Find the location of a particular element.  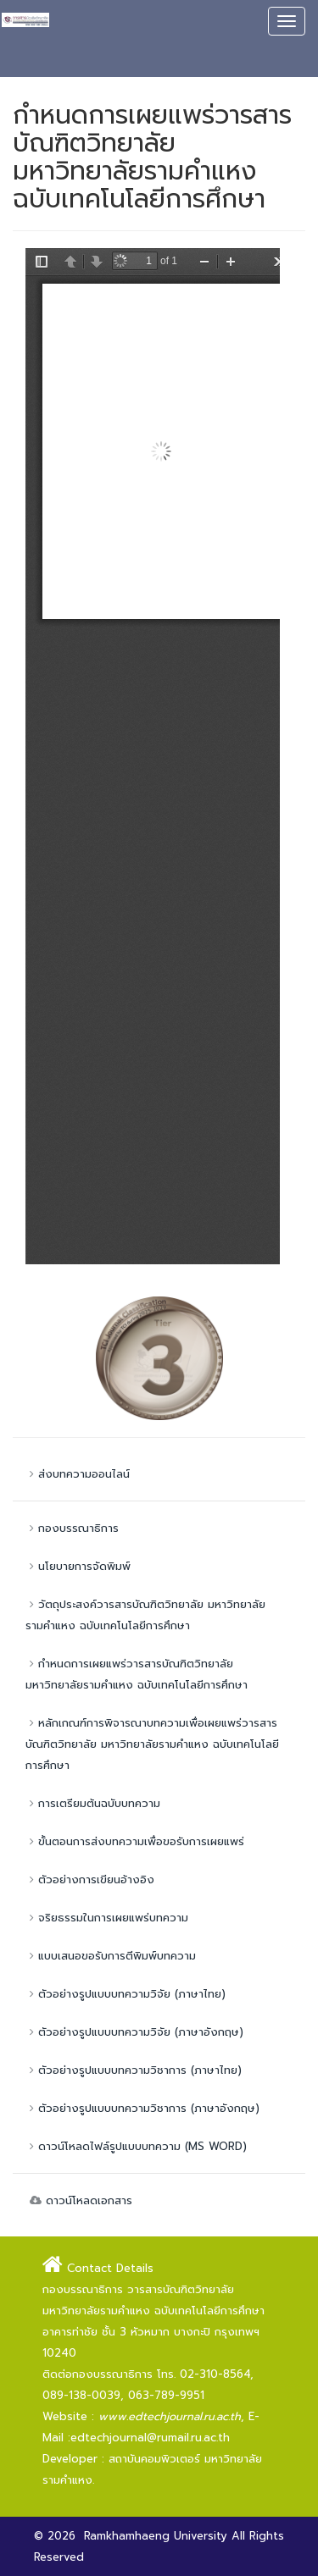

ดาวน์โหลดไฟล์รูปแบบบทความ (MS WORD) is located at coordinates (136, 2146).